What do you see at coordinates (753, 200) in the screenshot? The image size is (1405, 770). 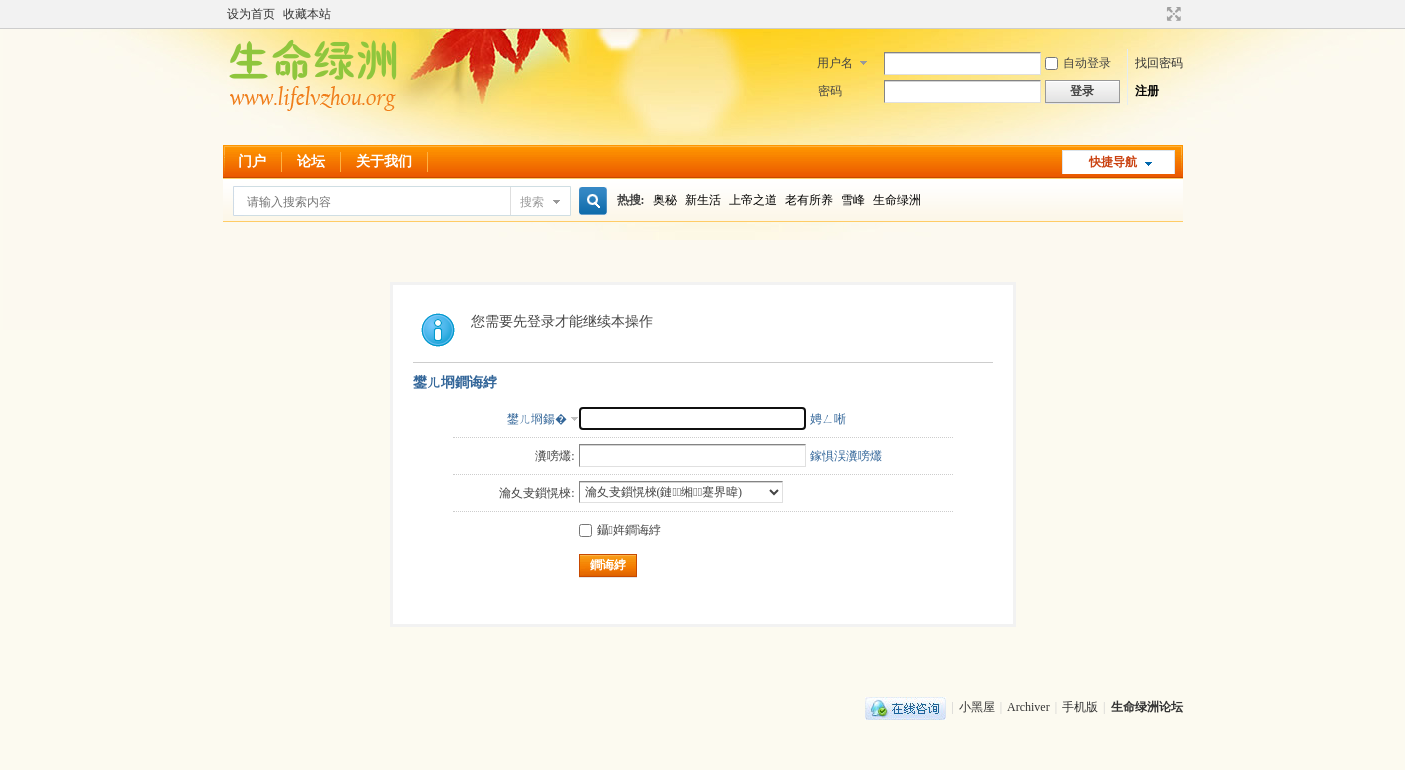 I see `上帝之道` at bounding box center [753, 200].